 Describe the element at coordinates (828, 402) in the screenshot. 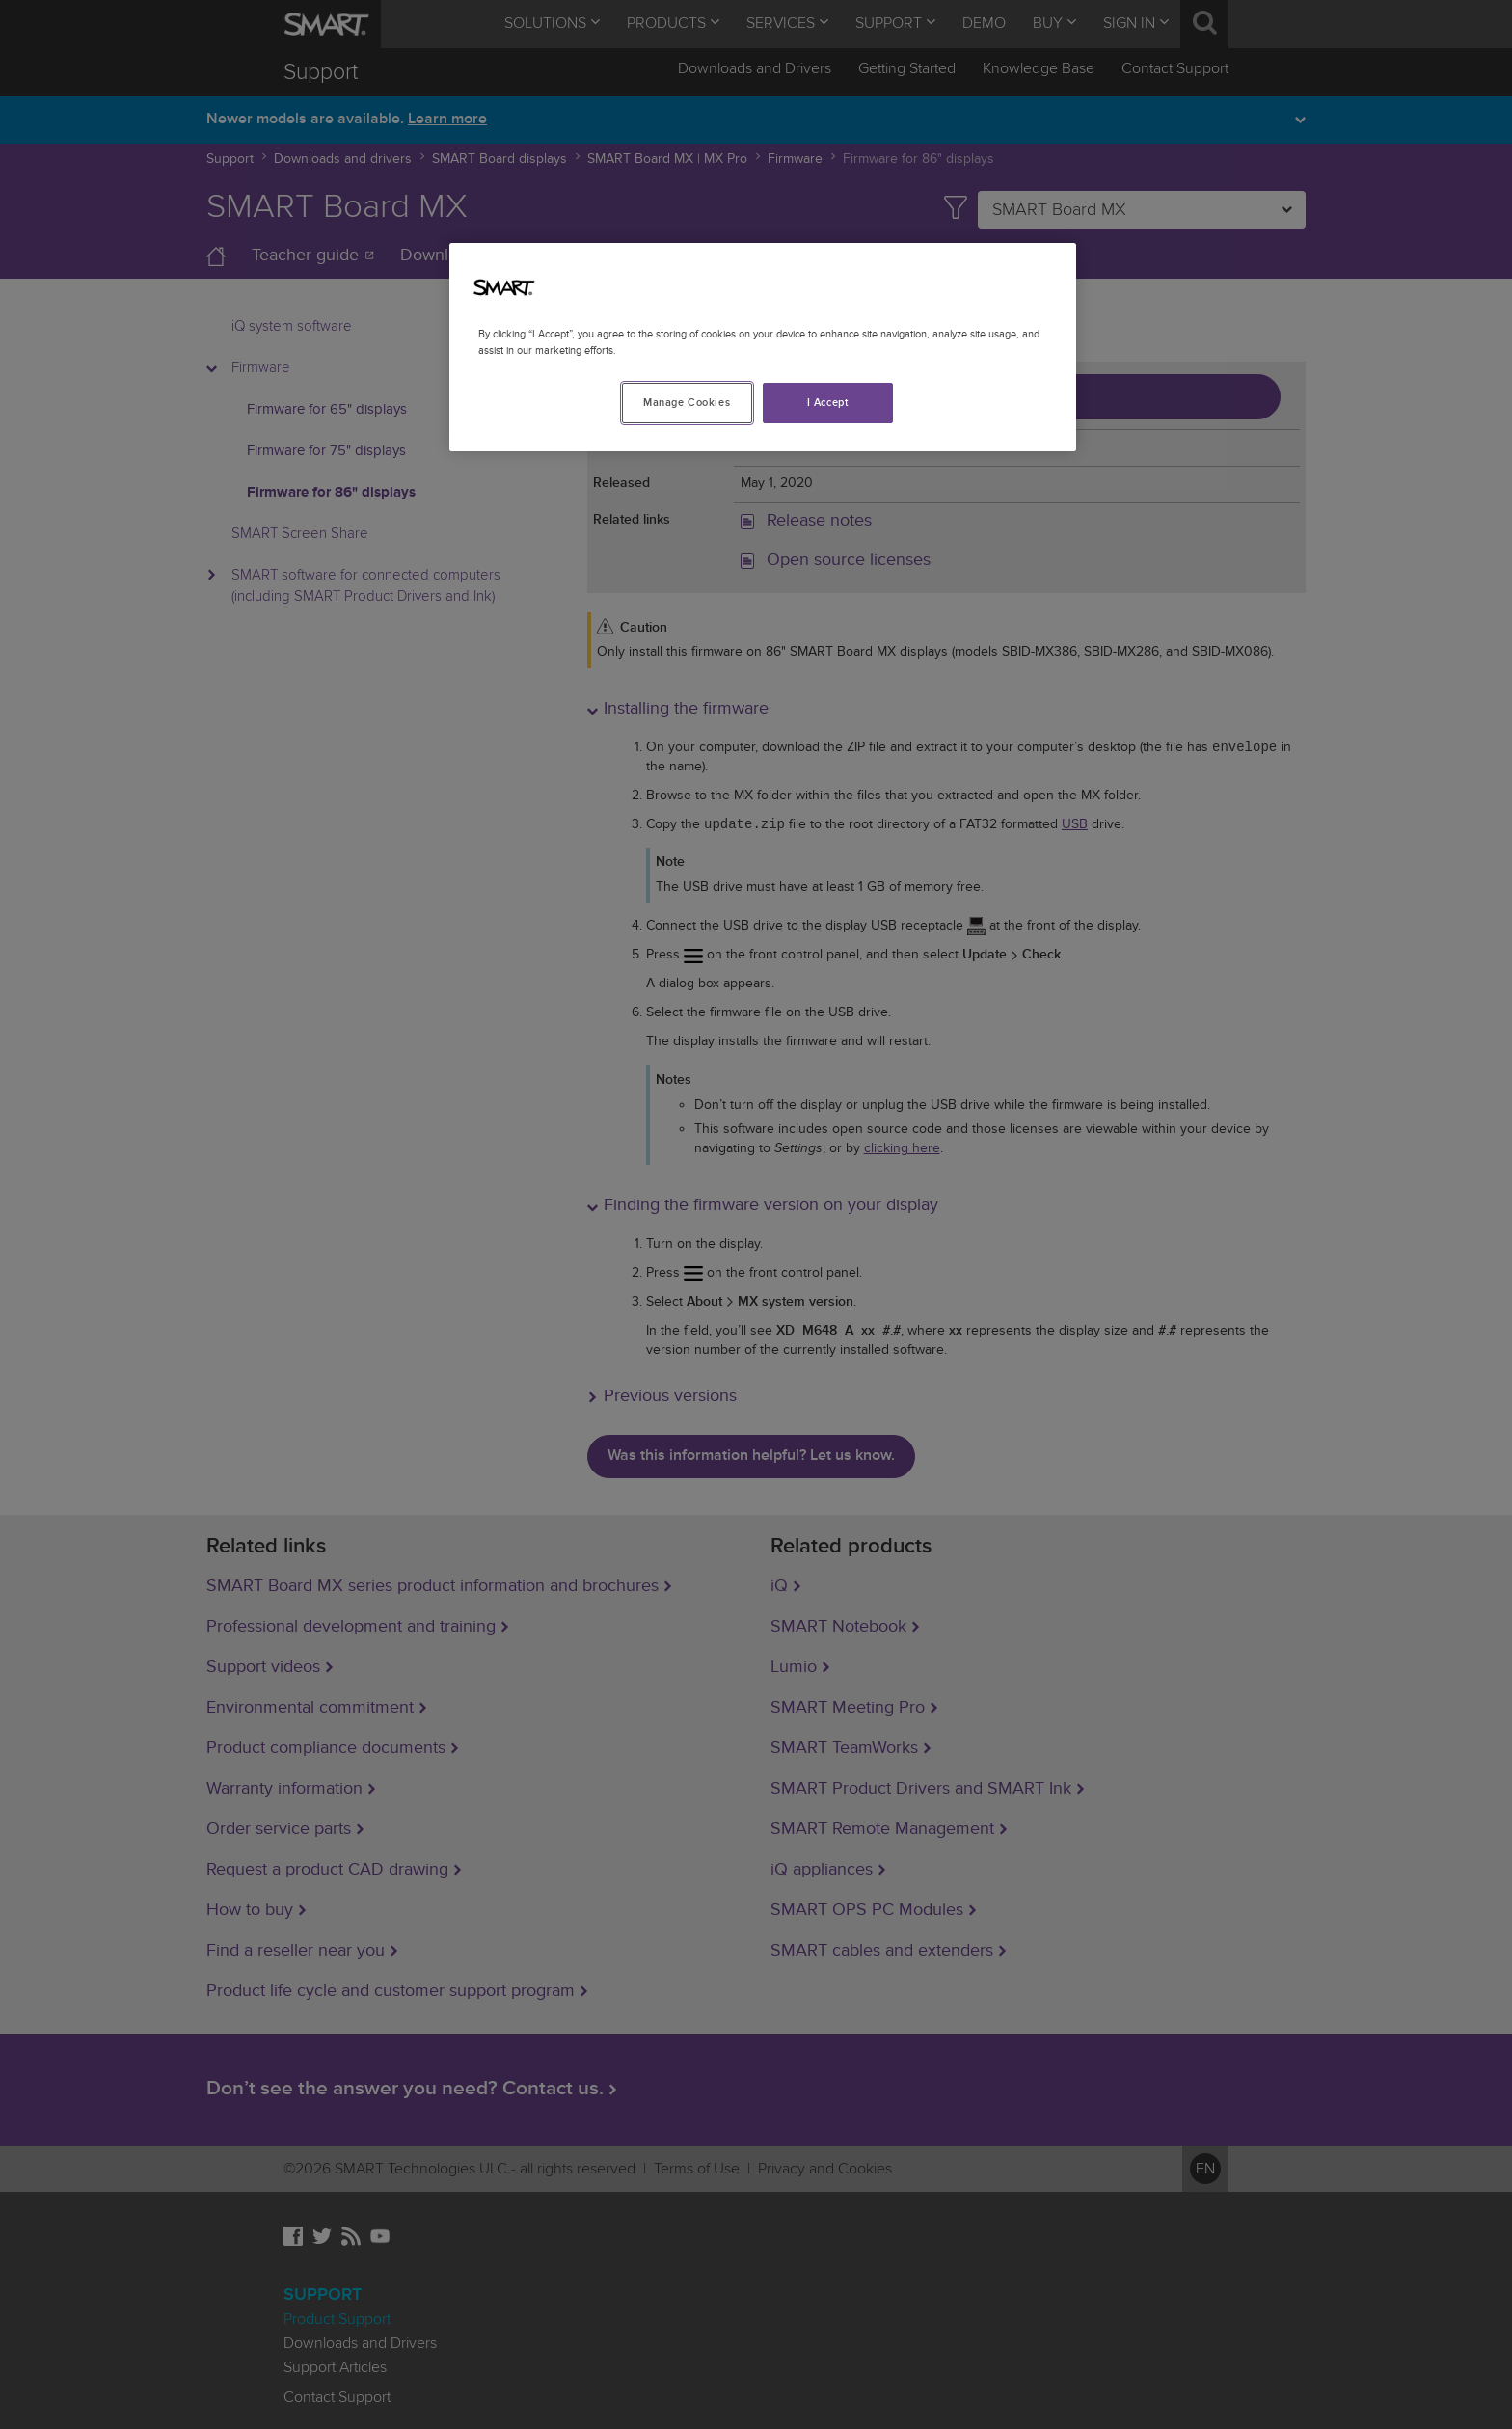

I see `I Accept` at that location.